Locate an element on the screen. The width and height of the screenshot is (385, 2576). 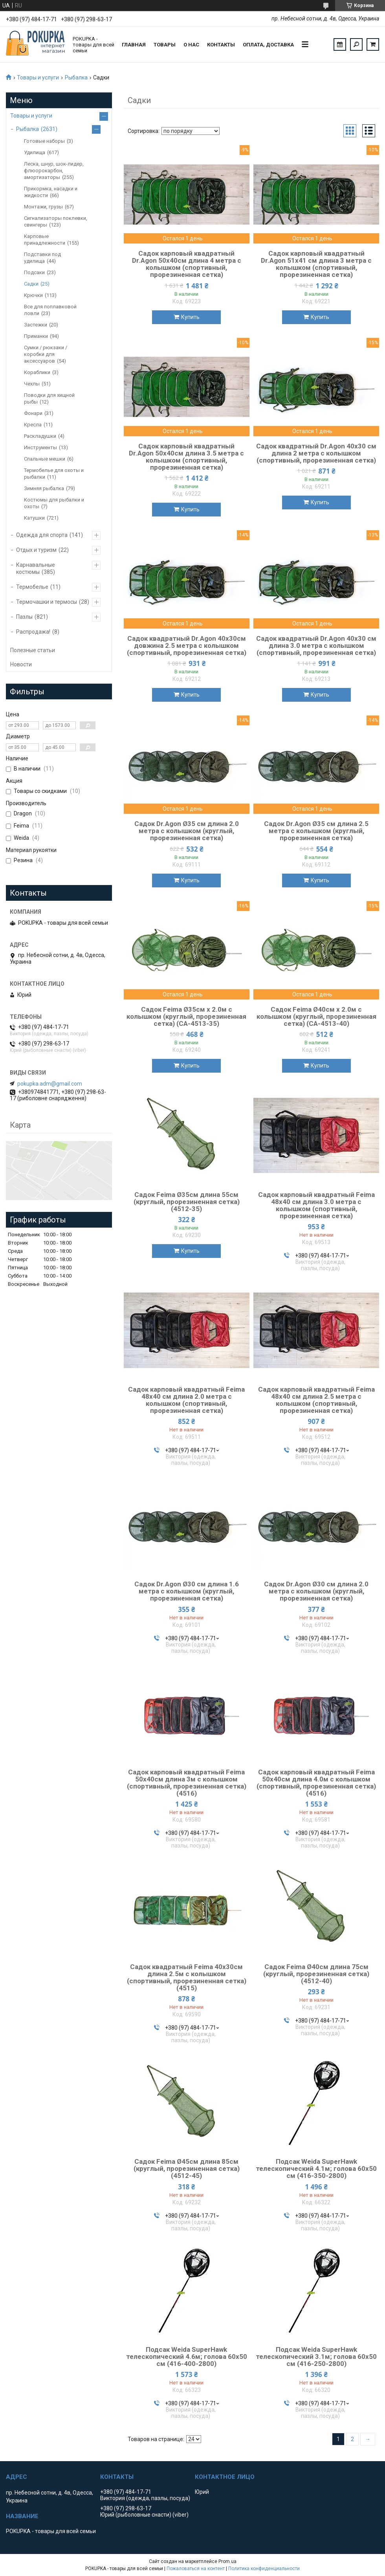
О нас is located at coordinates (191, 45).